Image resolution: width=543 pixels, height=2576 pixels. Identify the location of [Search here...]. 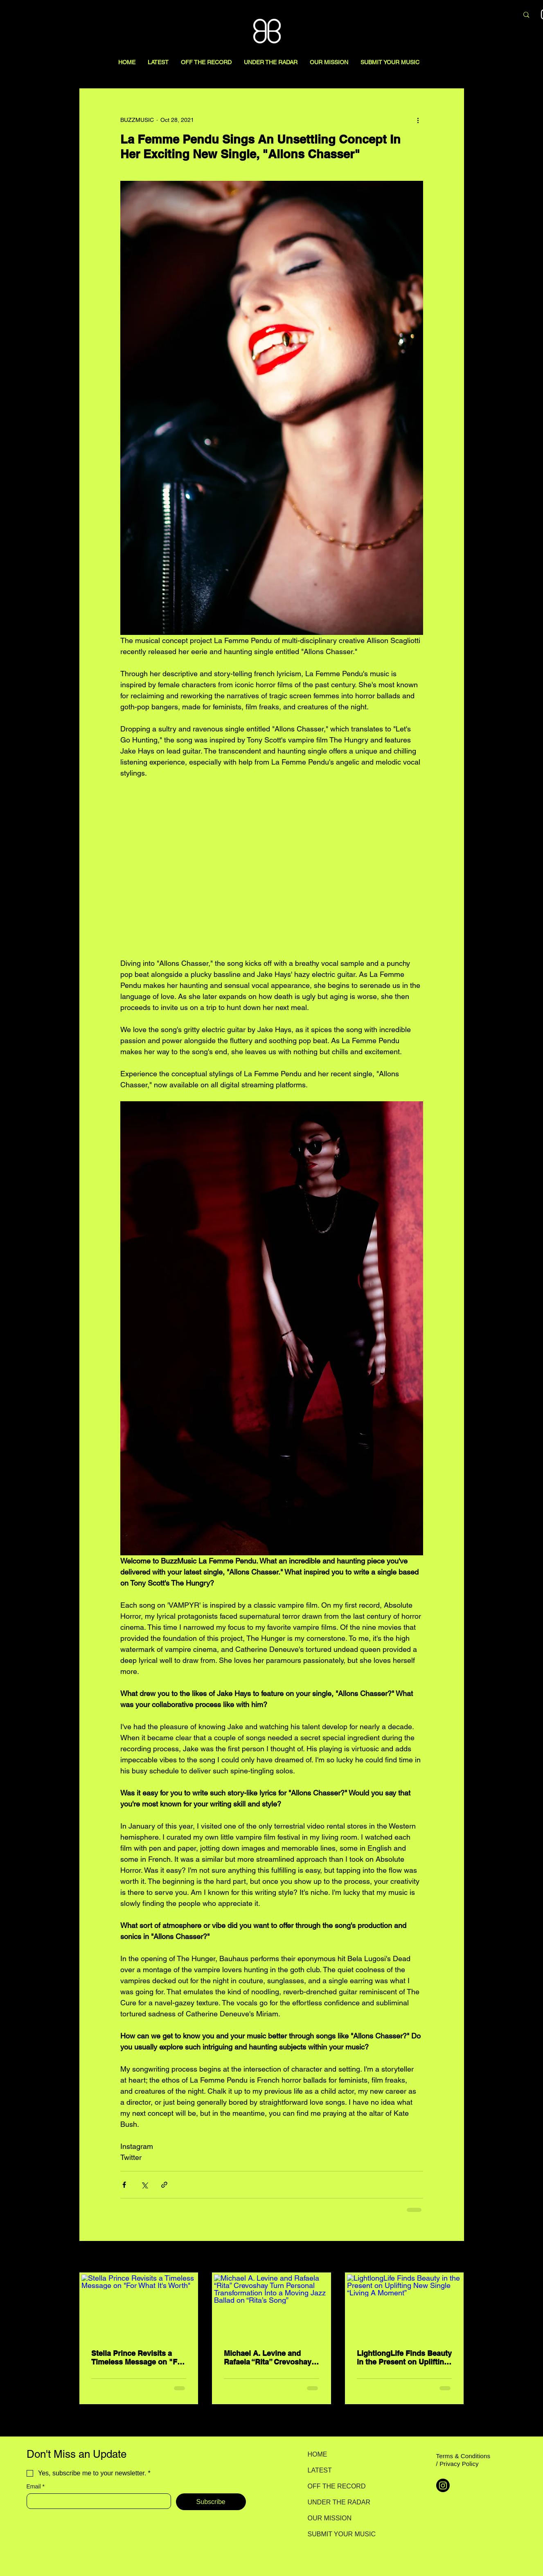
(469, 15).